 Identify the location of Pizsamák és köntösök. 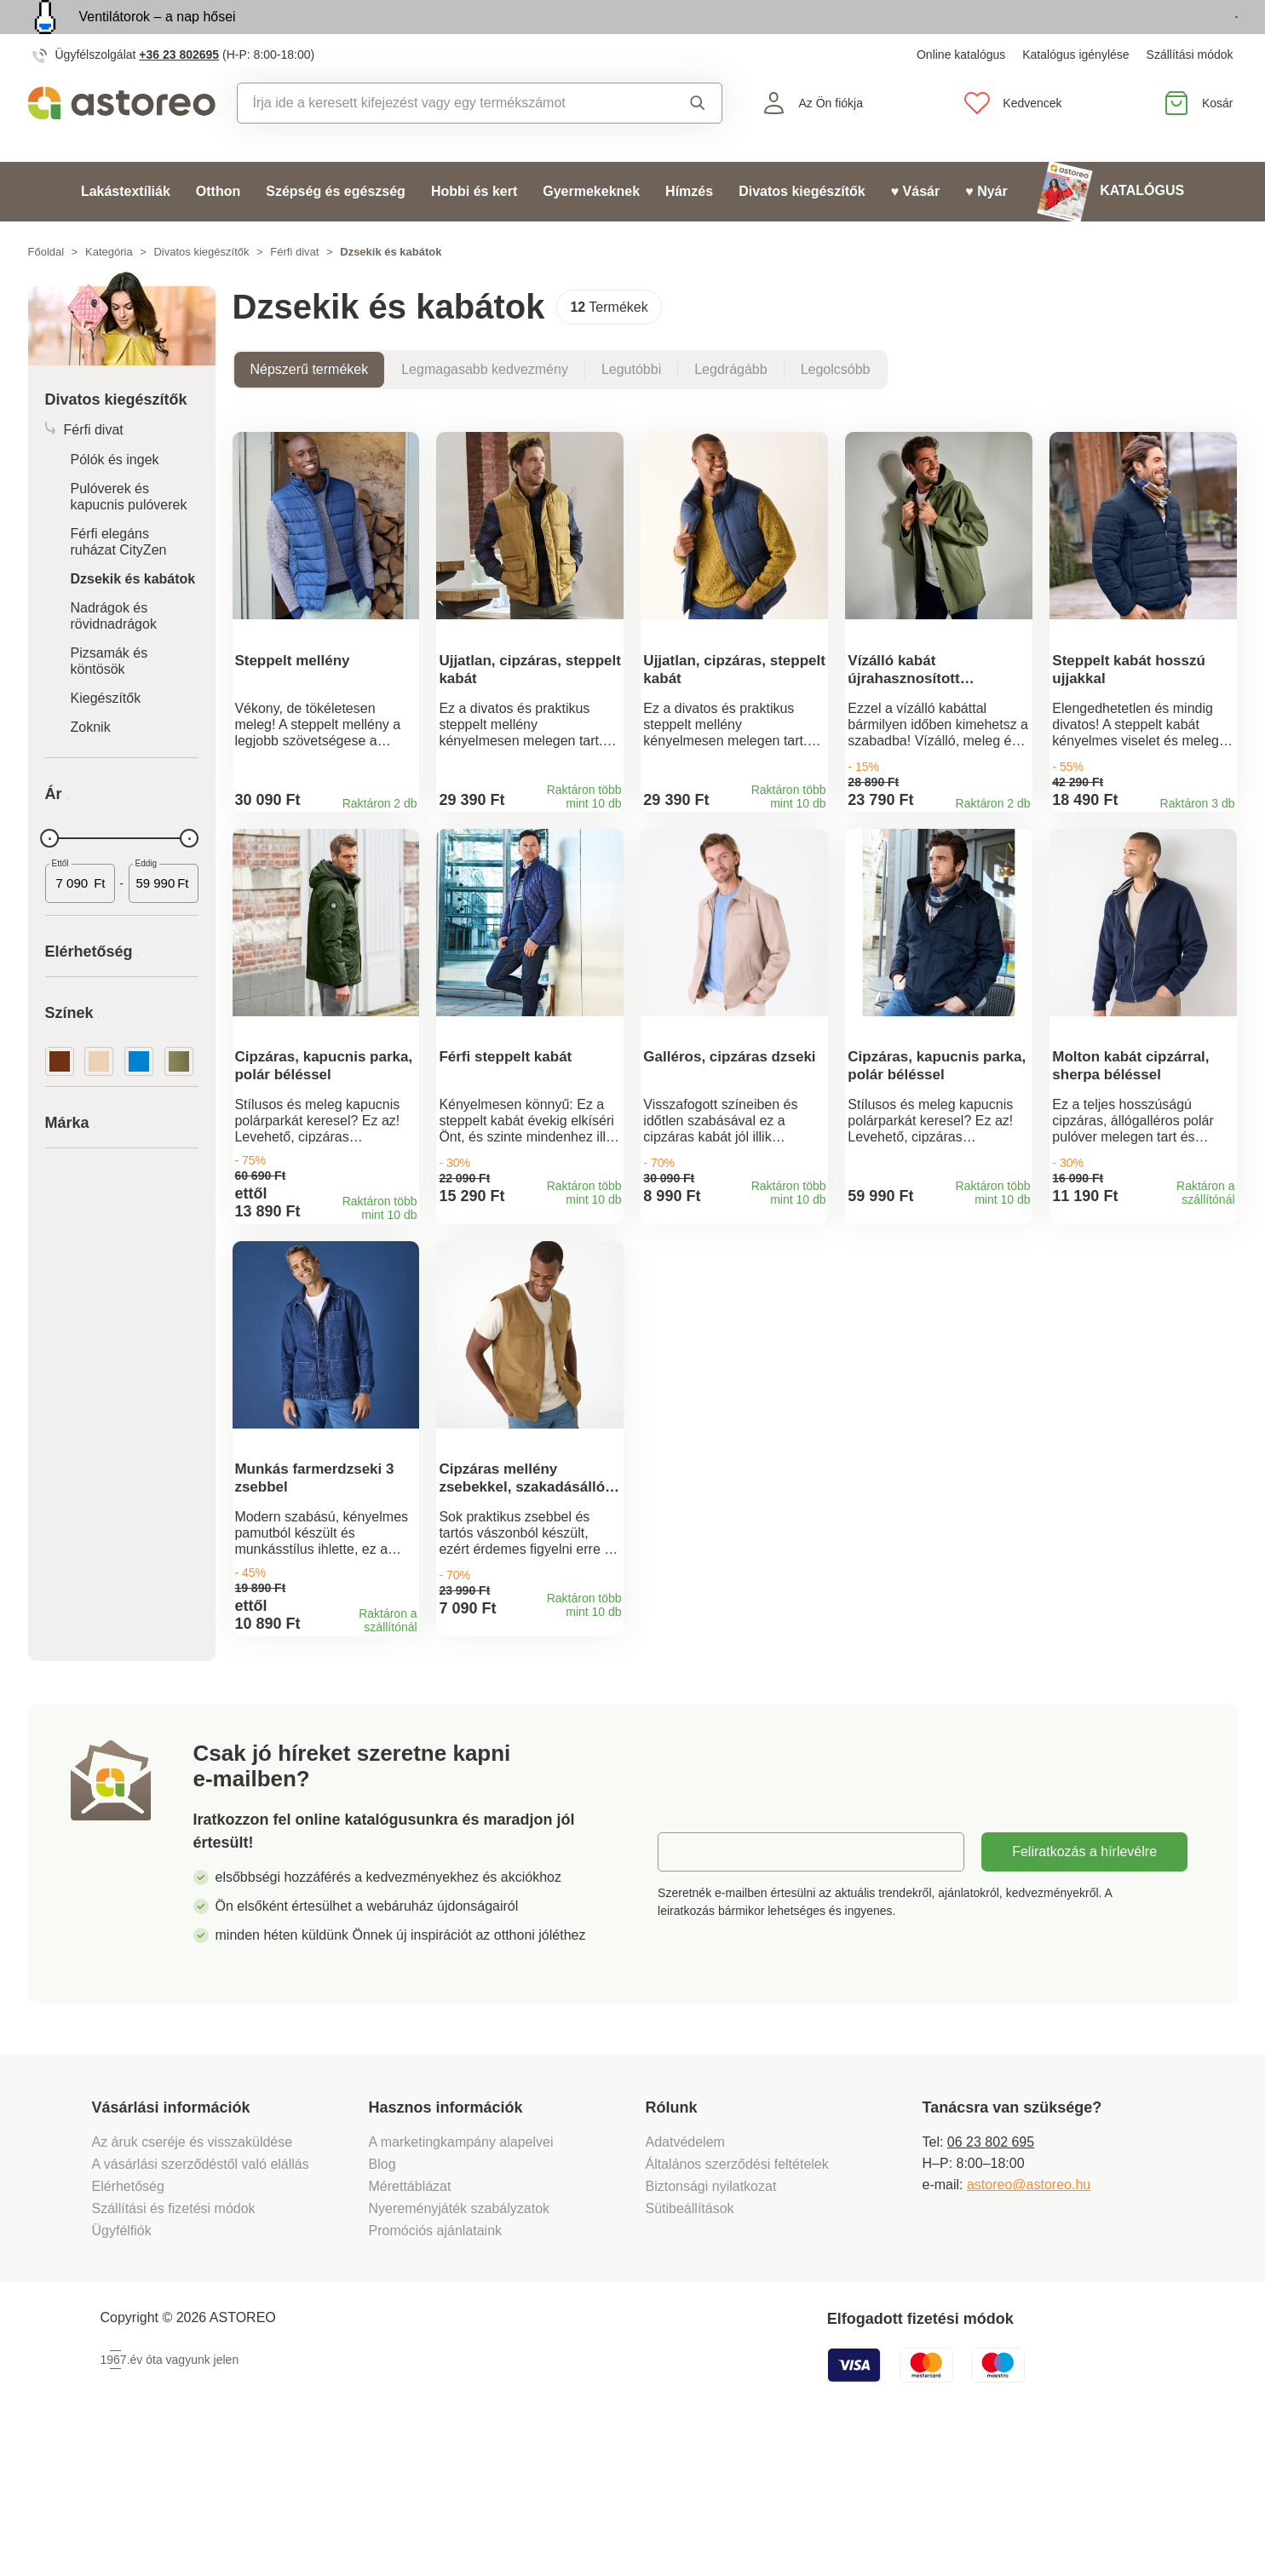
(109, 700).